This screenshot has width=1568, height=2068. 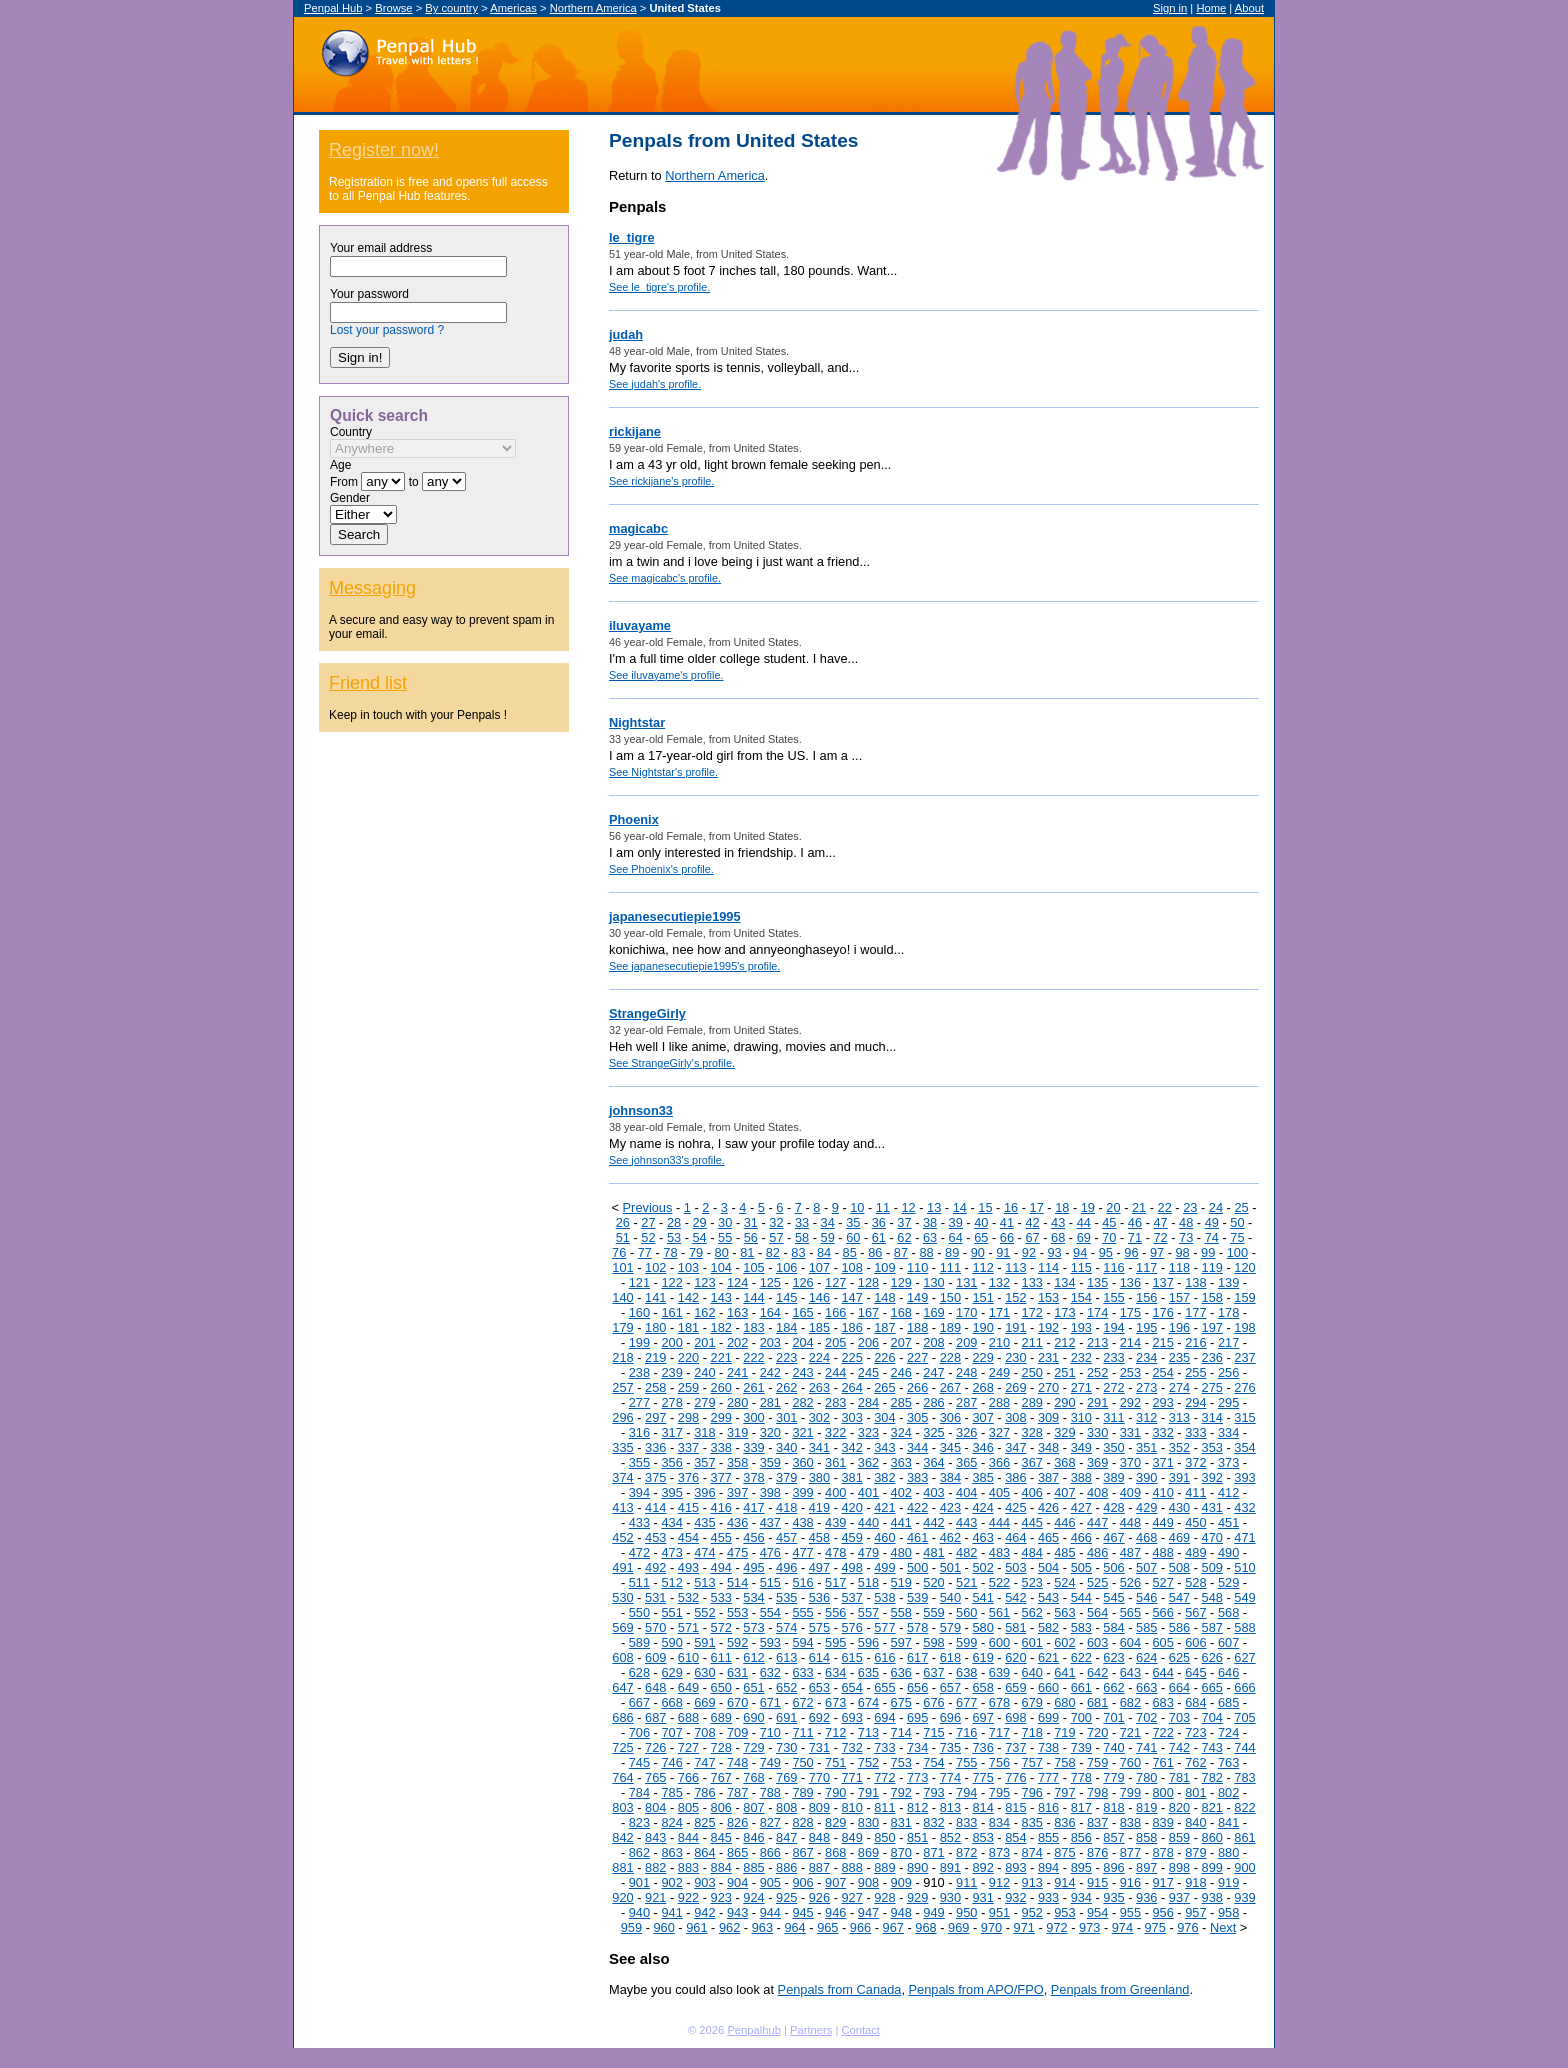 I want to click on 223, so click(x=786, y=1357).